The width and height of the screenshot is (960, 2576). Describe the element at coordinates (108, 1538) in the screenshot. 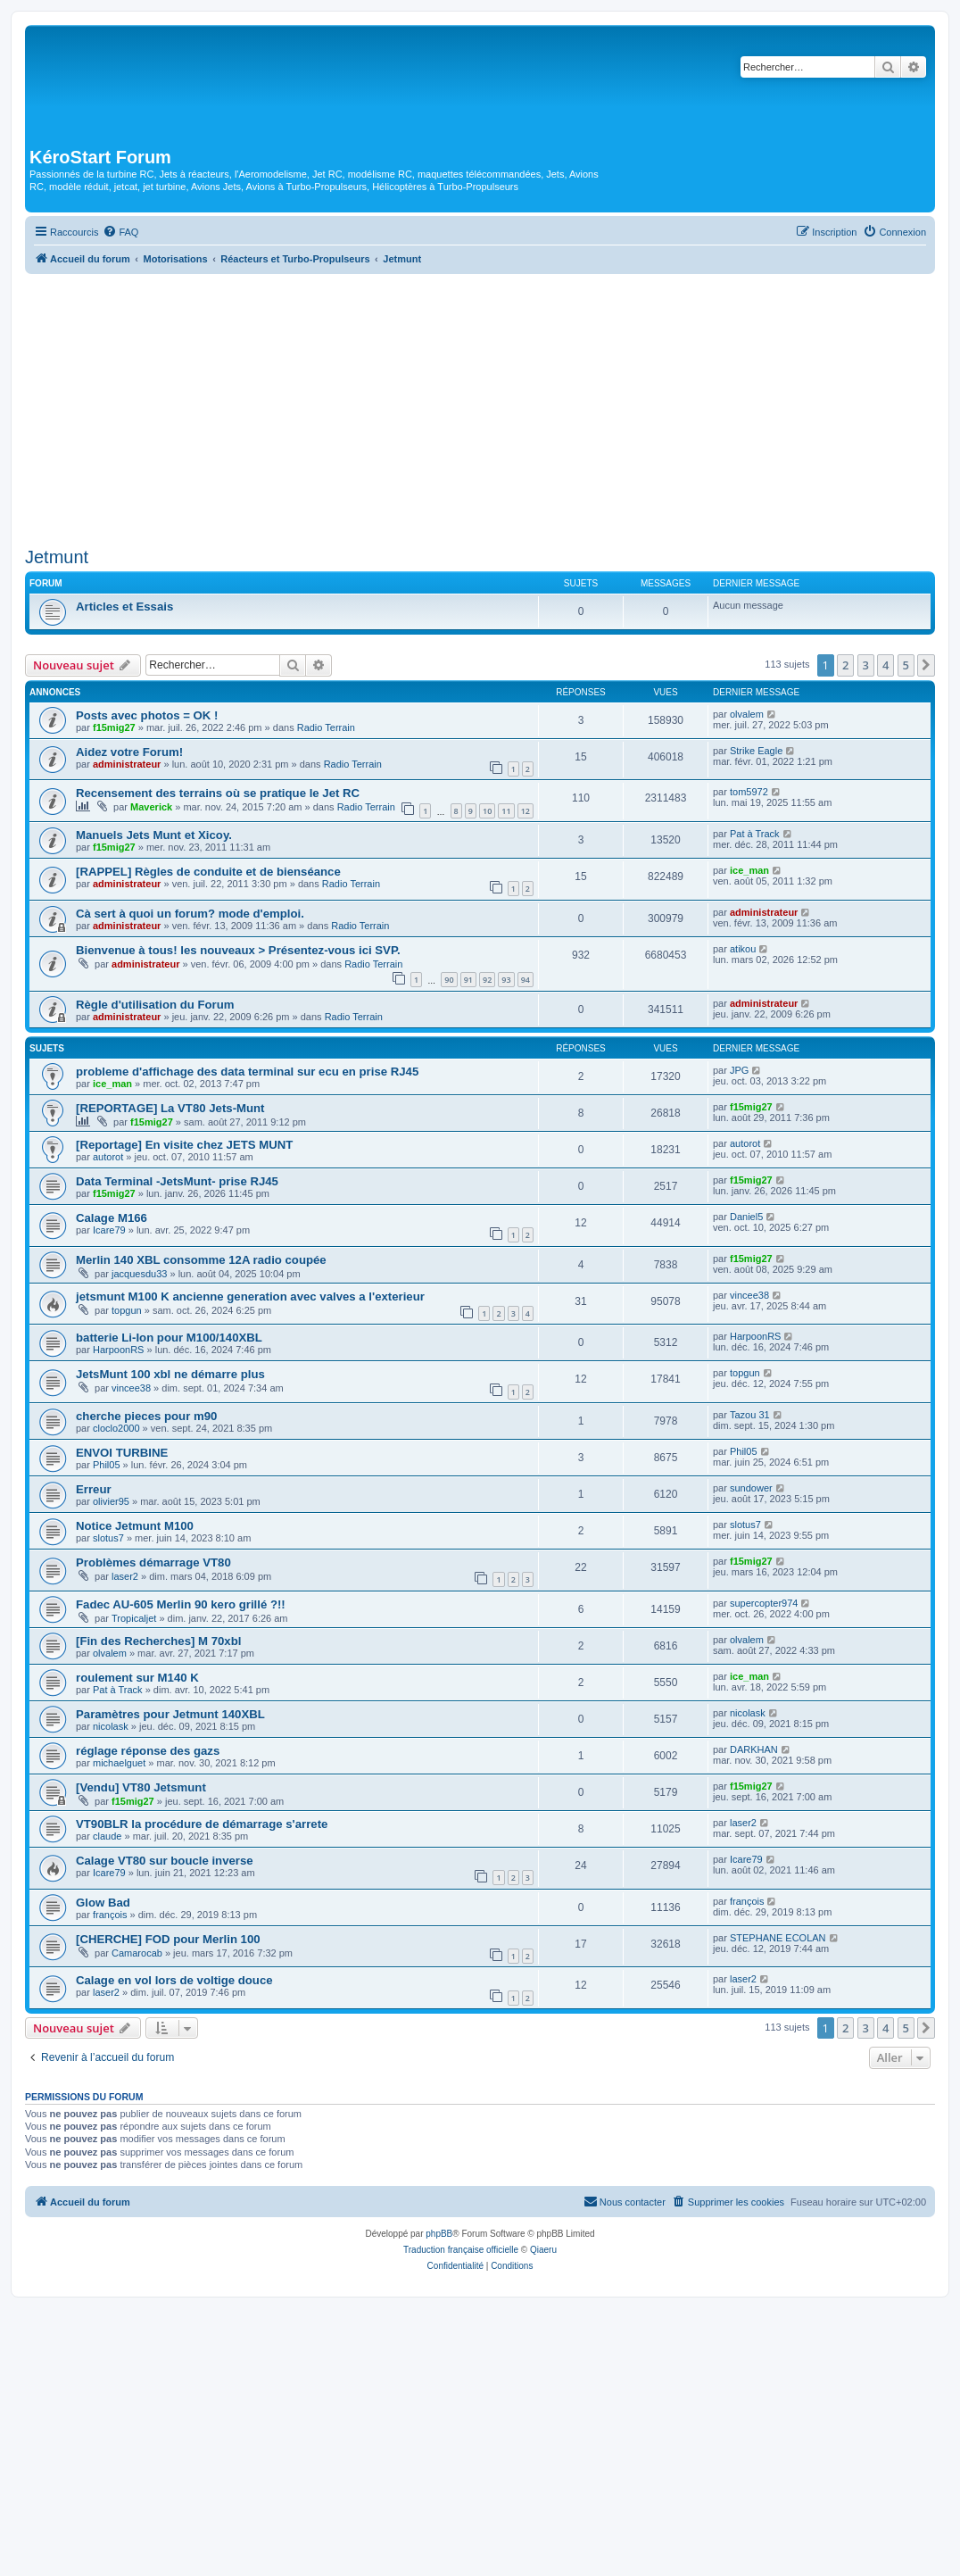

I see `slotus7` at that location.